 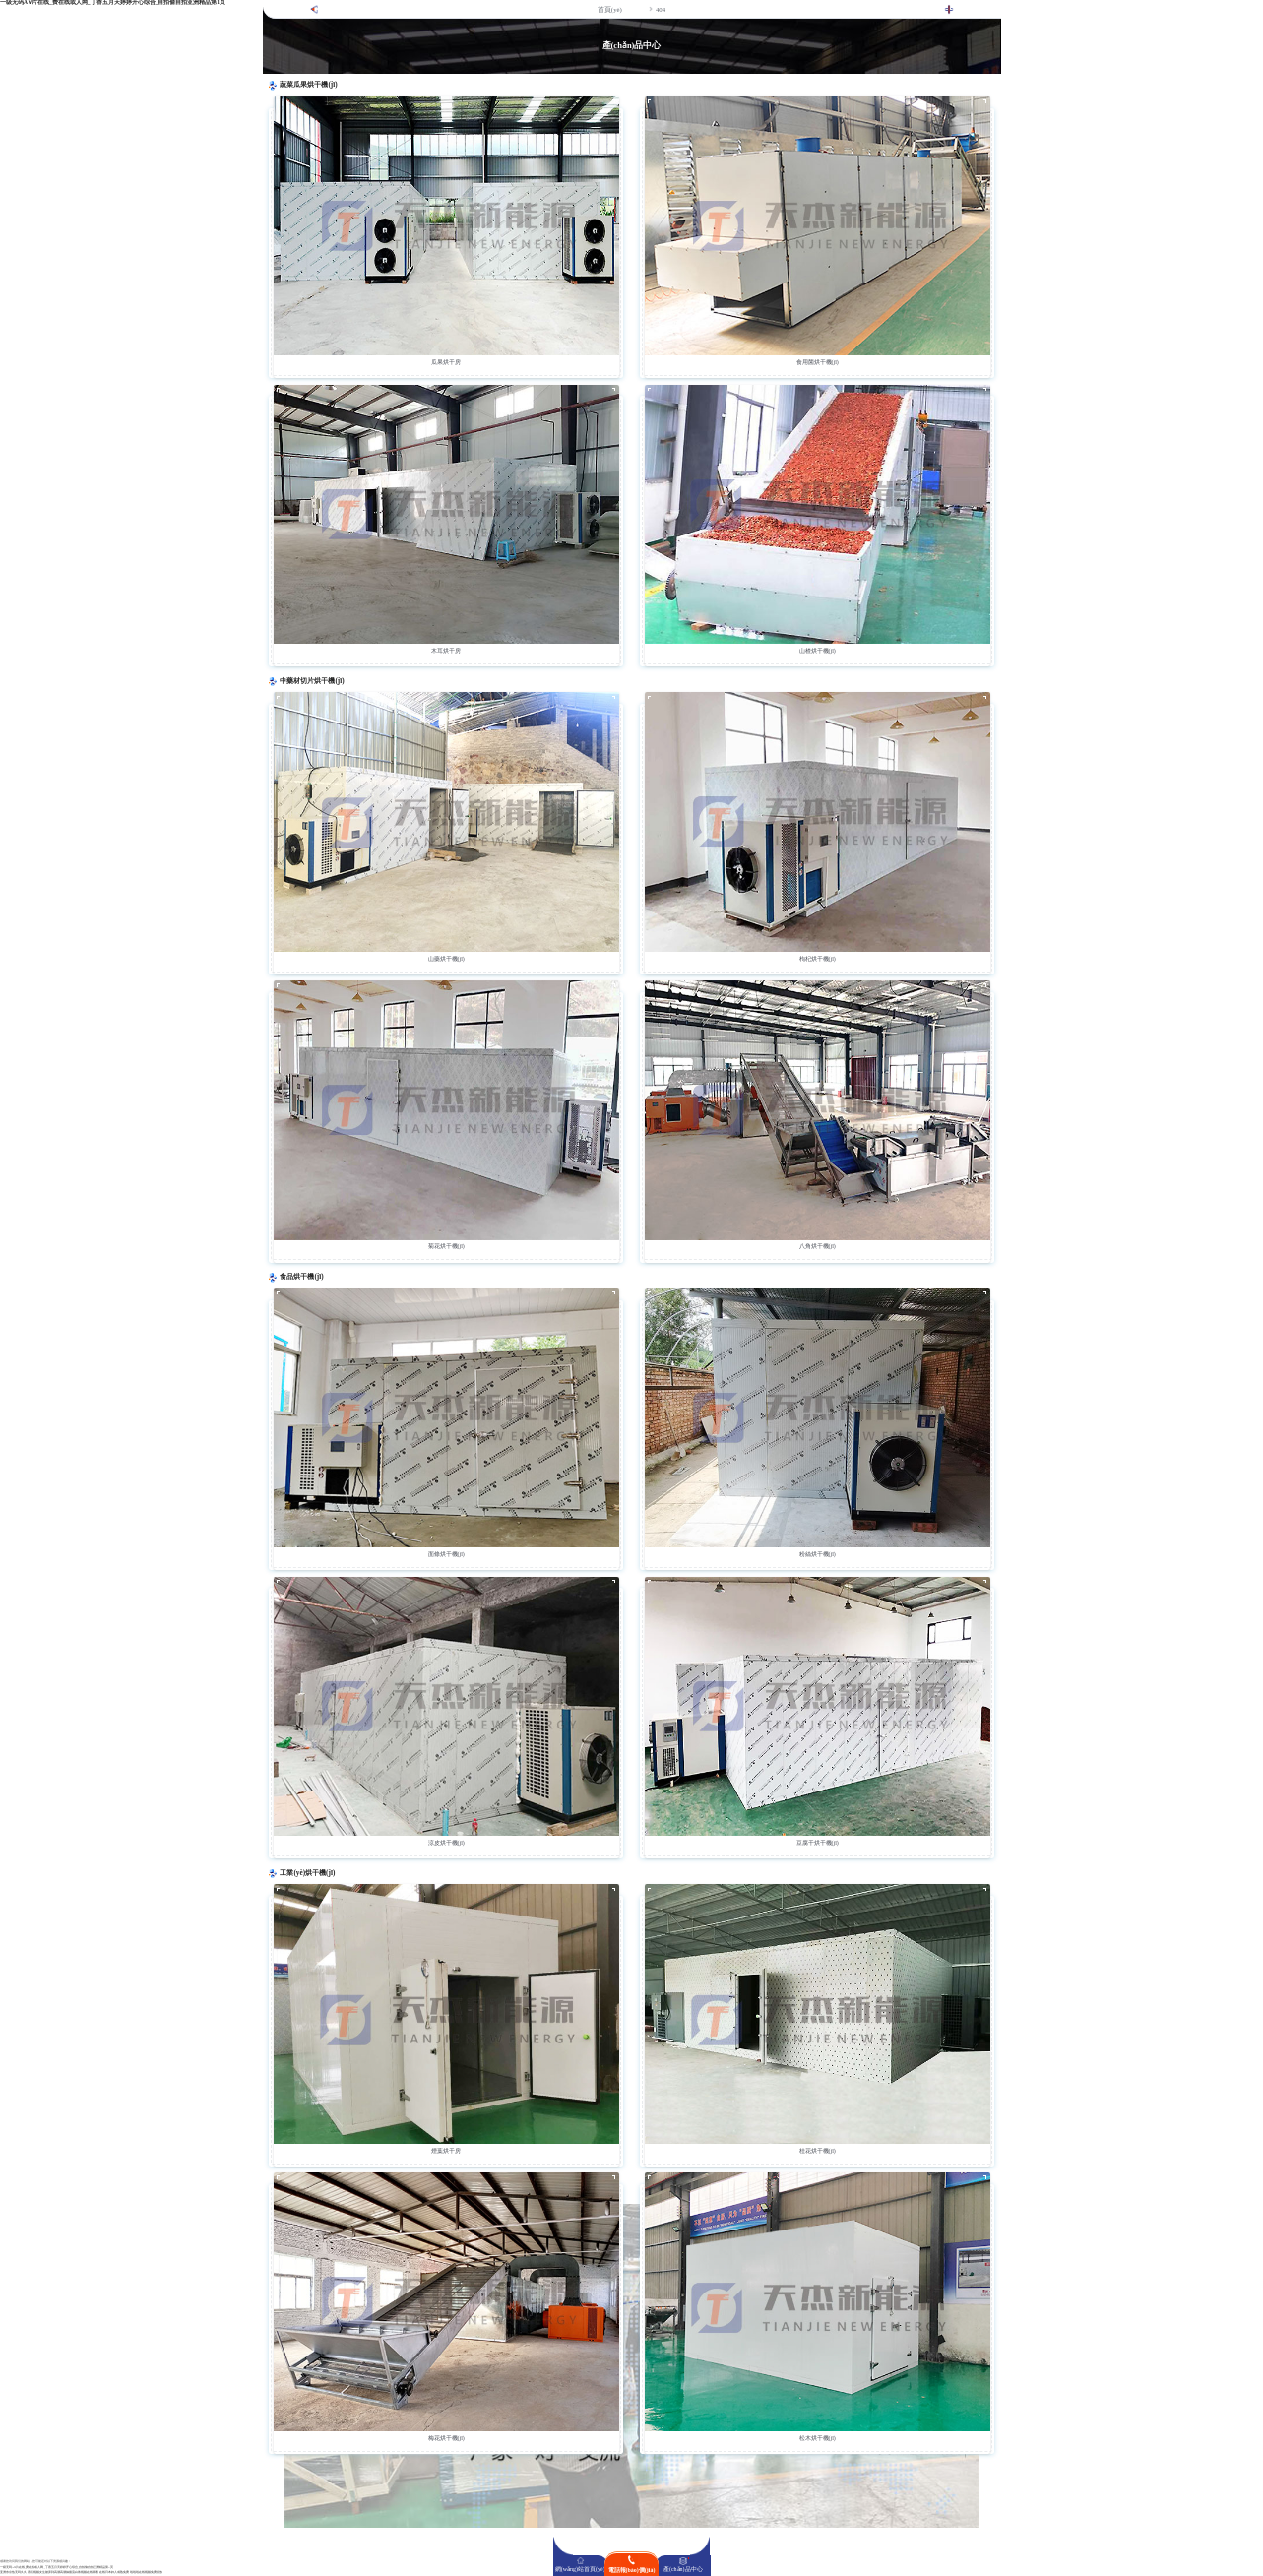 I want to click on 中藥材切片烘干機(jī), so click(x=312, y=681).